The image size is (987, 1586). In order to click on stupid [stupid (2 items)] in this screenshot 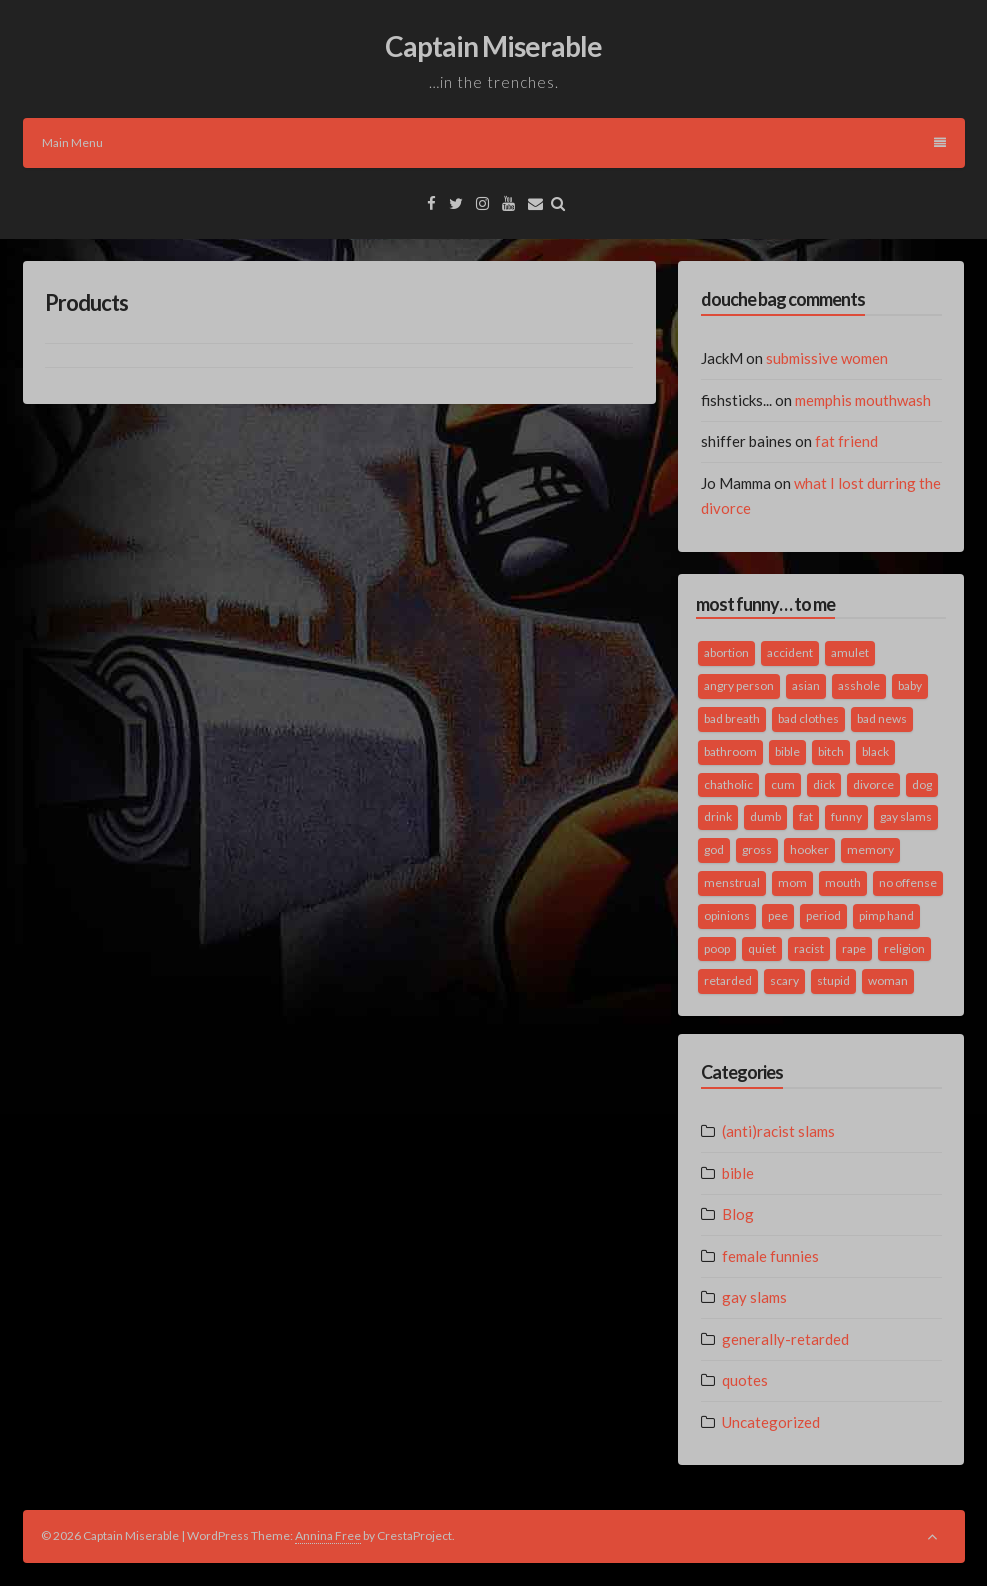, I will do `click(833, 980)`.